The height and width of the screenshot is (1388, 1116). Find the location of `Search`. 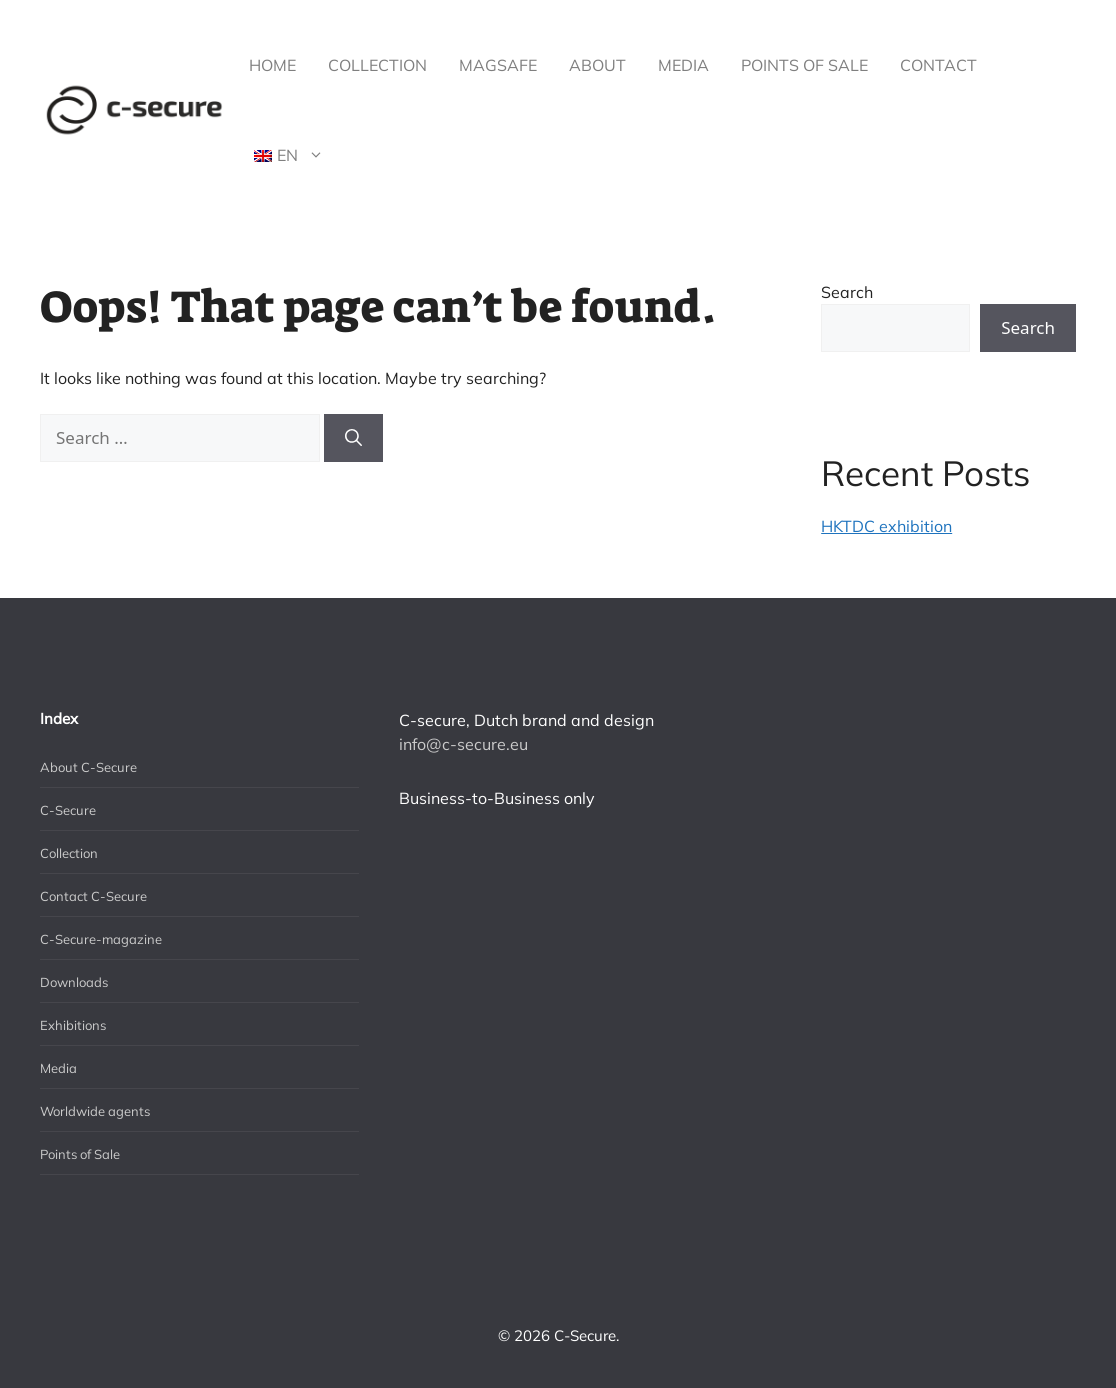

Search is located at coordinates (847, 292).